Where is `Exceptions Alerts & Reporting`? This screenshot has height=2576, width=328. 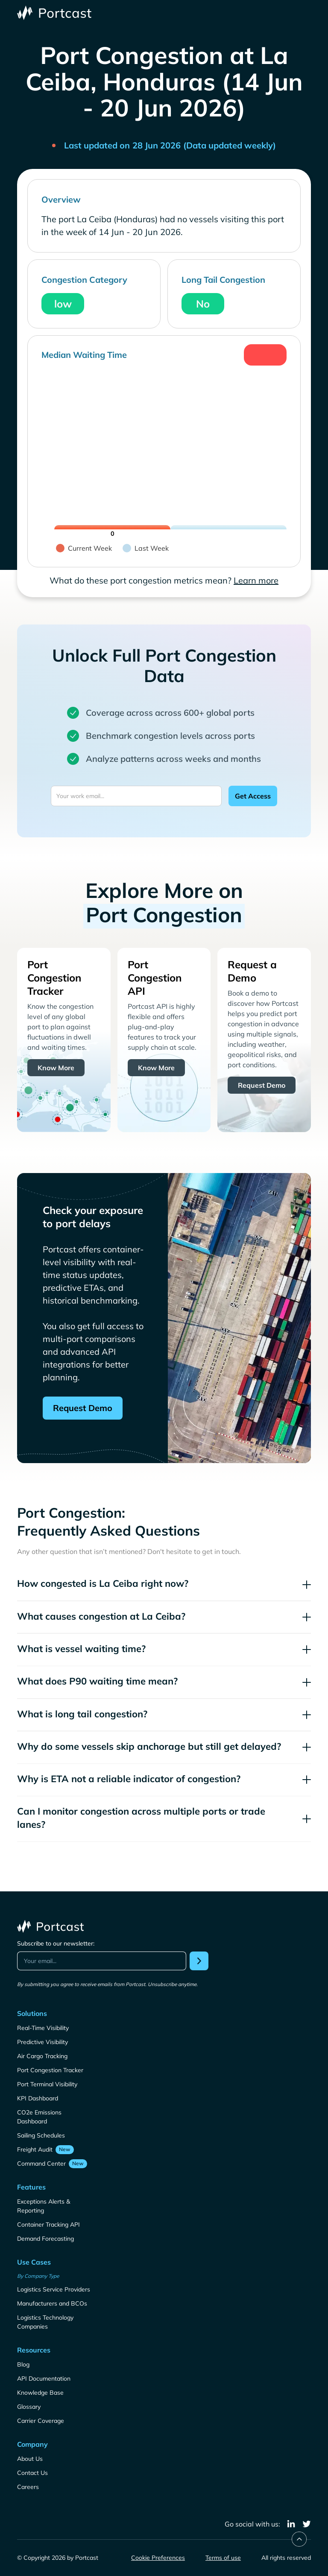
Exceptions Alerts & Reporting is located at coordinates (43, 2206).